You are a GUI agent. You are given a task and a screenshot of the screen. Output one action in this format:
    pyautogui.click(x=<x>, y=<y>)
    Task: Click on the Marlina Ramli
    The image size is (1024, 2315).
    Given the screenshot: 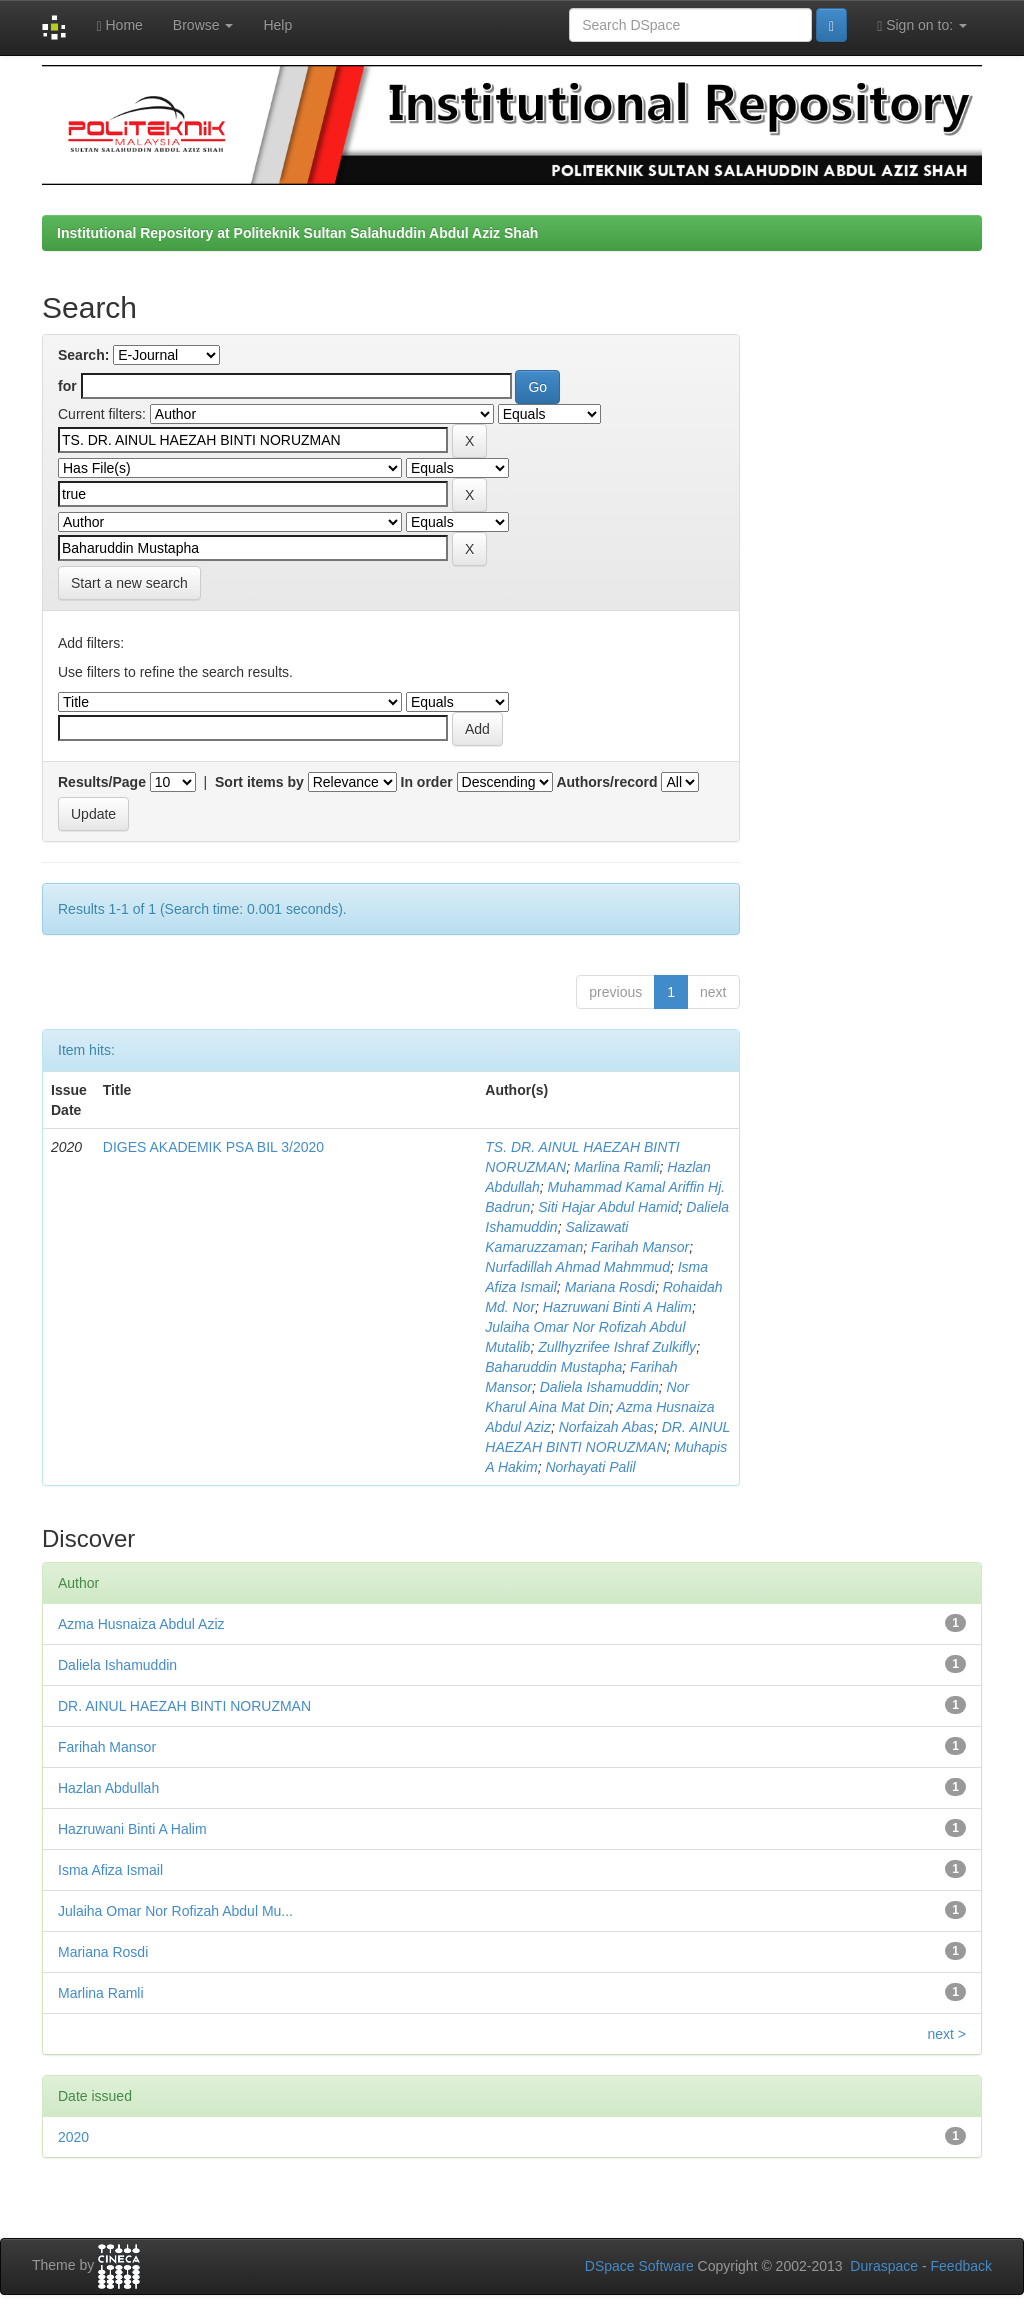 What is the action you would take?
    pyautogui.click(x=617, y=1167)
    